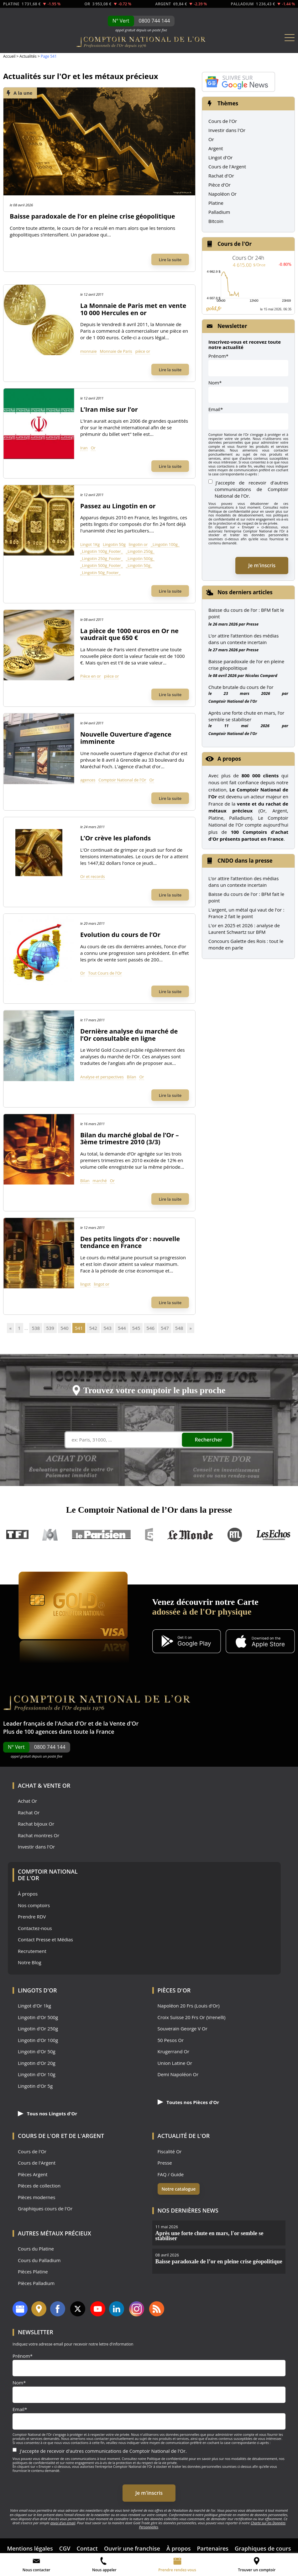  Describe the element at coordinates (45, 2208) in the screenshot. I see `Graphiques cours de l'Or` at that location.